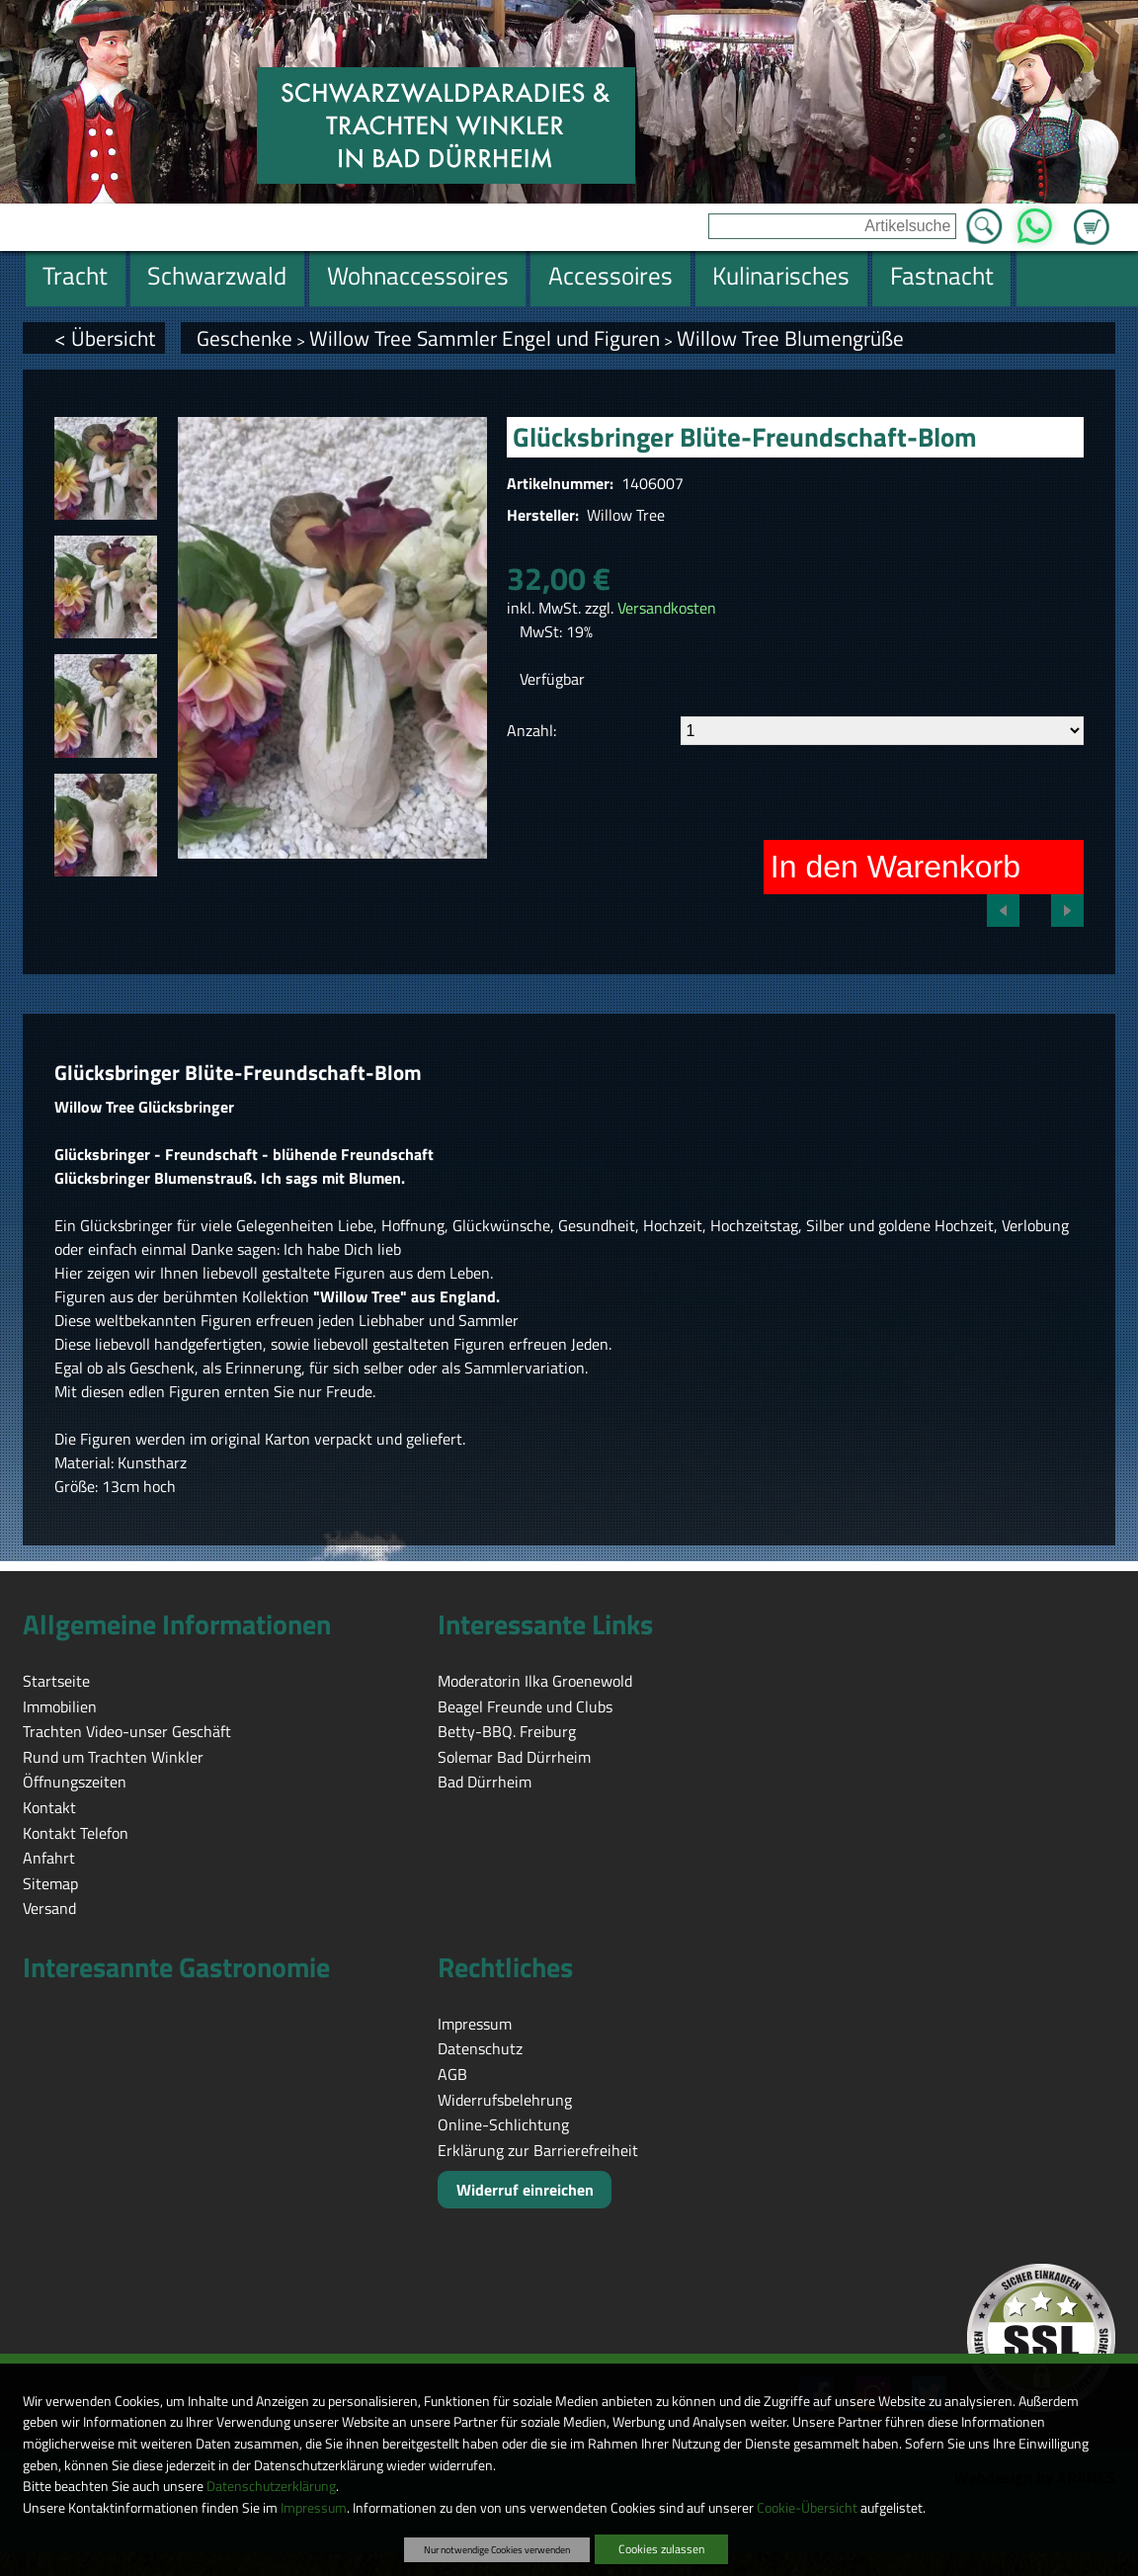  What do you see at coordinates (104, 338) in the screenshot?
I see `< Übersicht` at bounding box center [104, 338].